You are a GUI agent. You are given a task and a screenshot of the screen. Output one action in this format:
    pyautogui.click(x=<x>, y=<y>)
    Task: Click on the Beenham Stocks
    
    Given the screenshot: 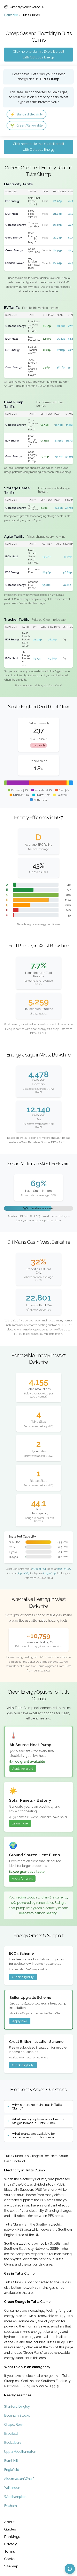 What is the action you would take?
    pyautogui.click(x=17, y=2415)
    